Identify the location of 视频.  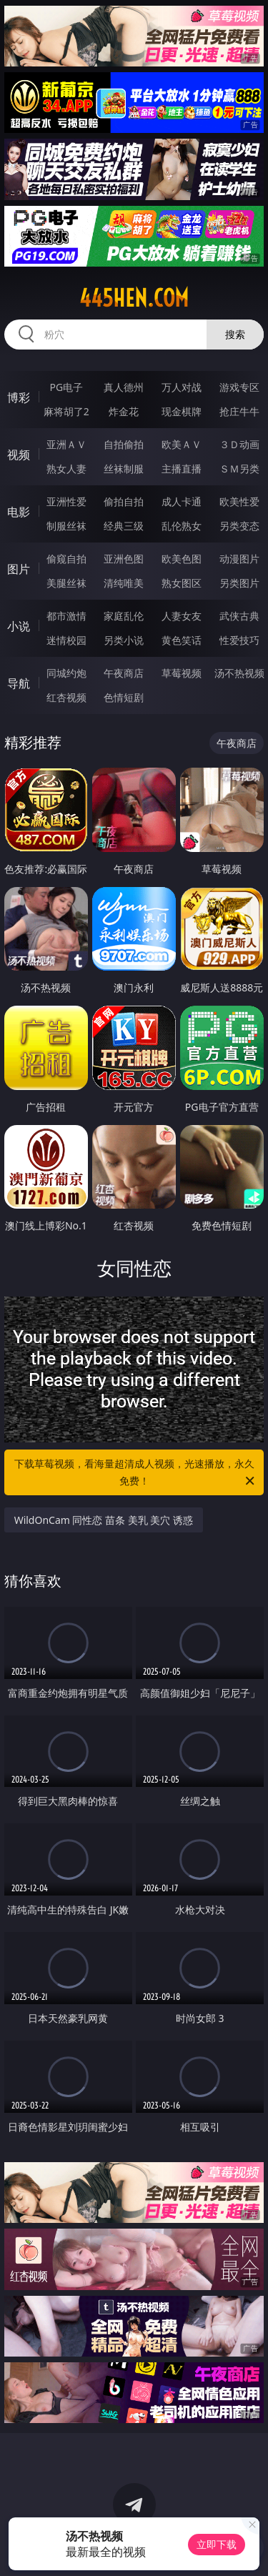
(18, 454).